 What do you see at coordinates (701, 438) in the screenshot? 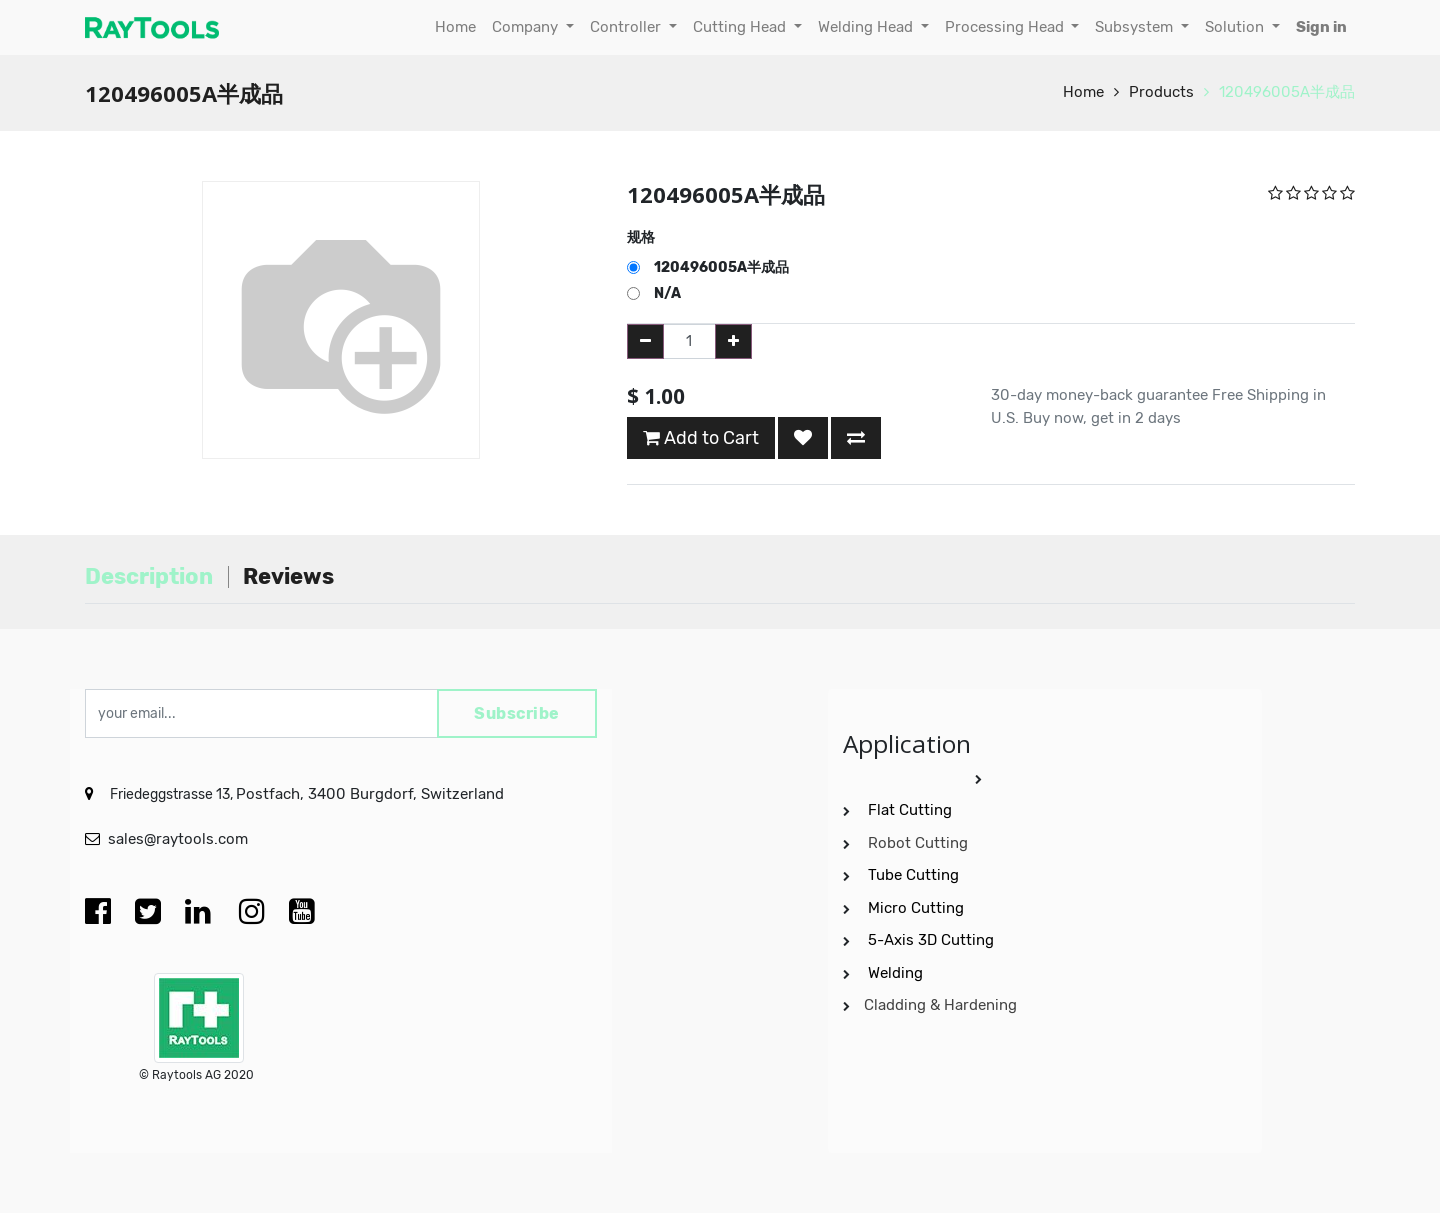
I see `Add to Cart [button]` at bounding box center [701, 438].